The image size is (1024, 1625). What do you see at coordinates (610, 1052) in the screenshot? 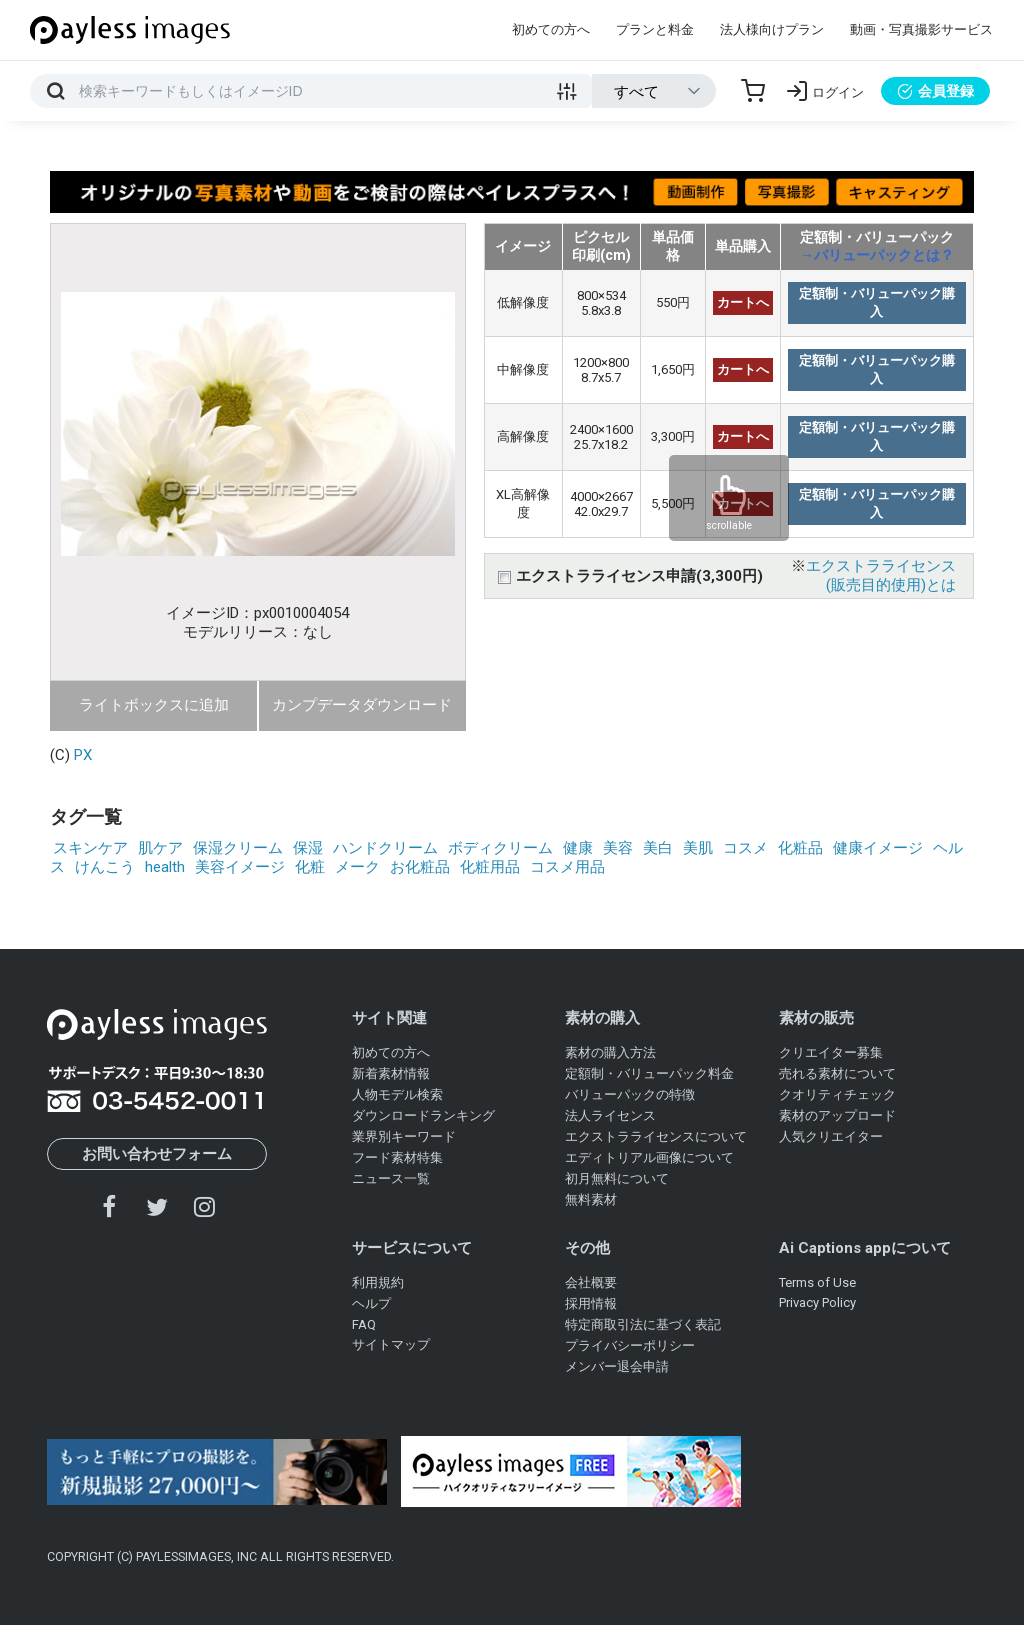
I see `素材の購入方法` at bounding box center [610, 1052].